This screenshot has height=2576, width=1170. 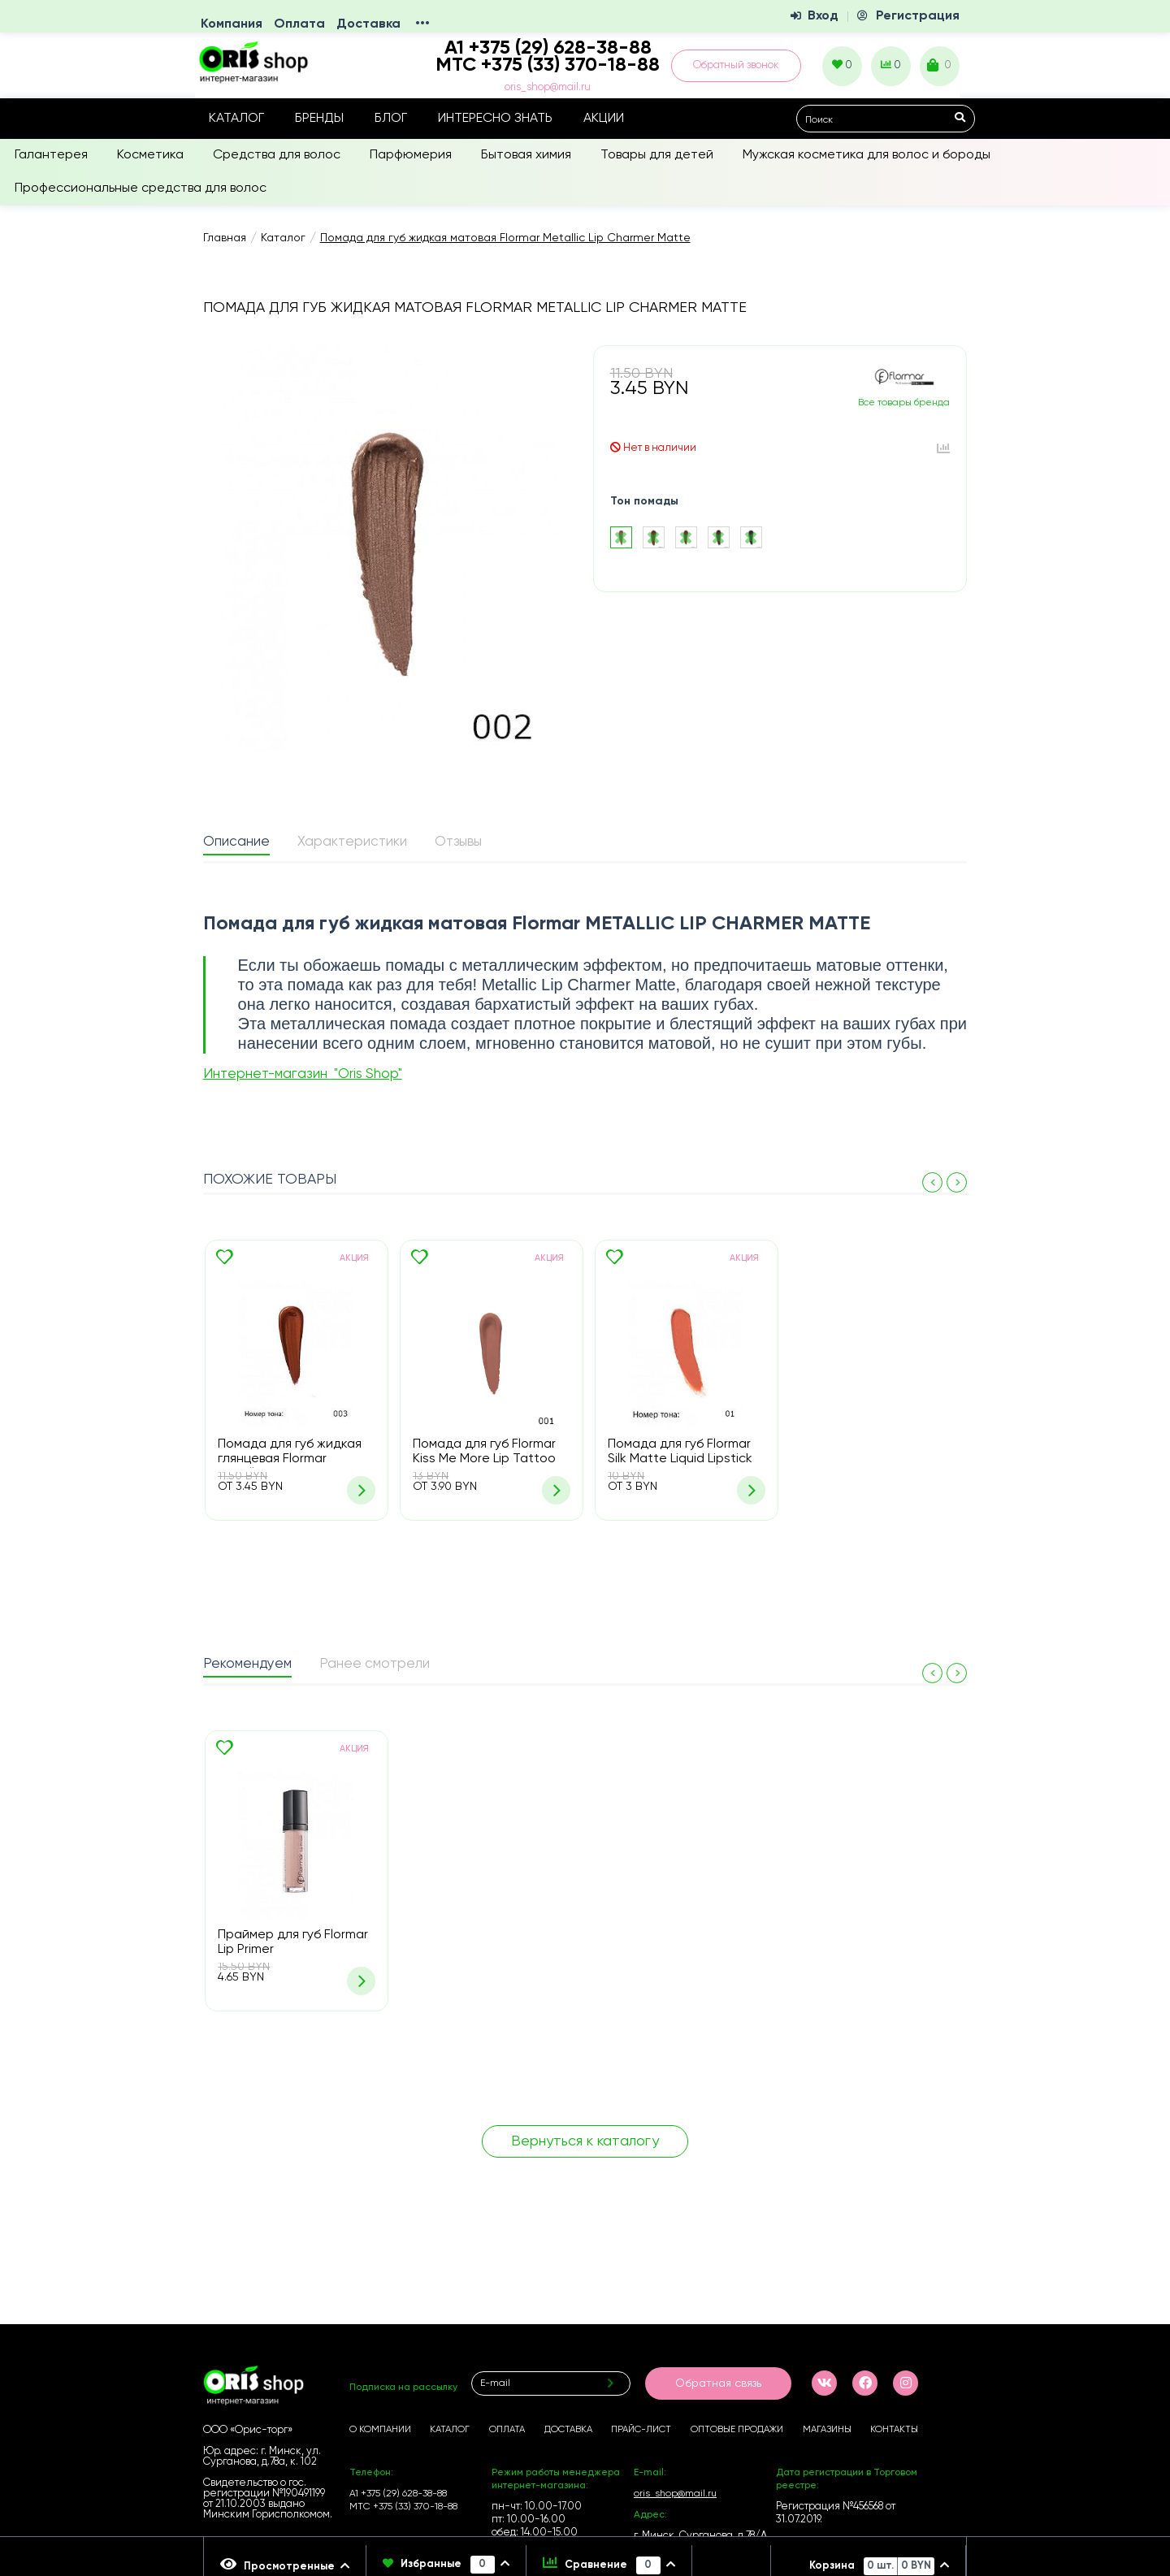 I want to click on Профессиональные средства для волос, so click(x=140, y=188).